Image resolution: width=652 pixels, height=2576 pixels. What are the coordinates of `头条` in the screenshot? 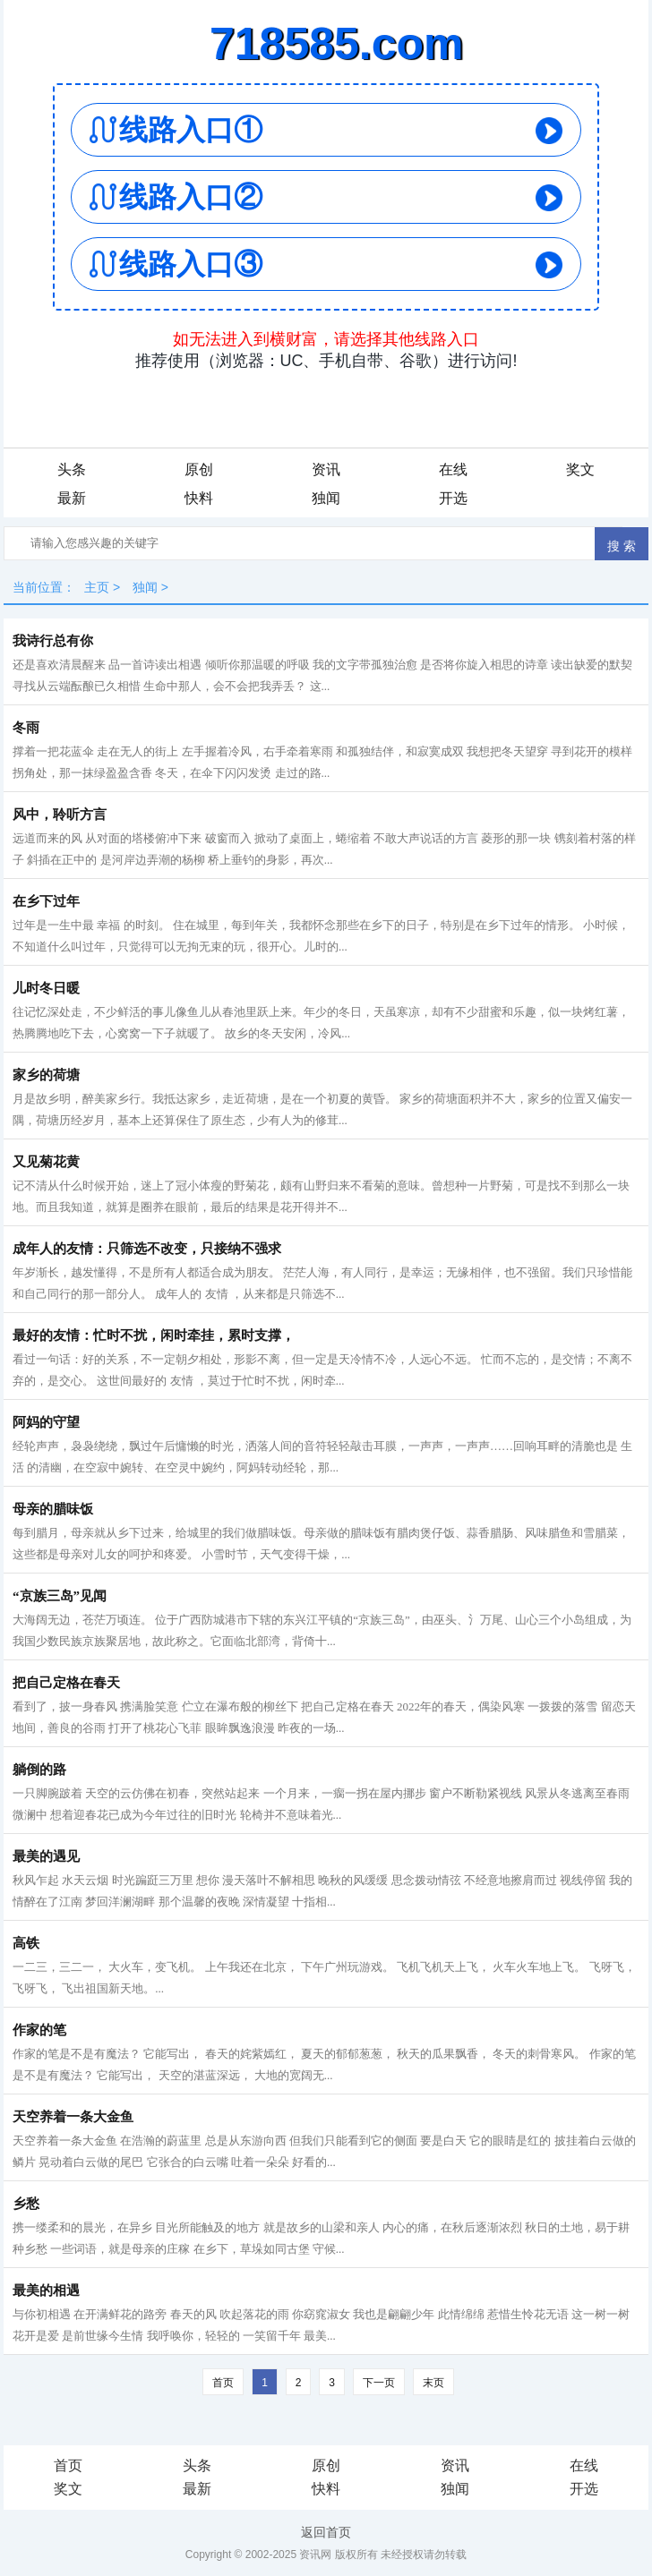 It's located at (71, 469).